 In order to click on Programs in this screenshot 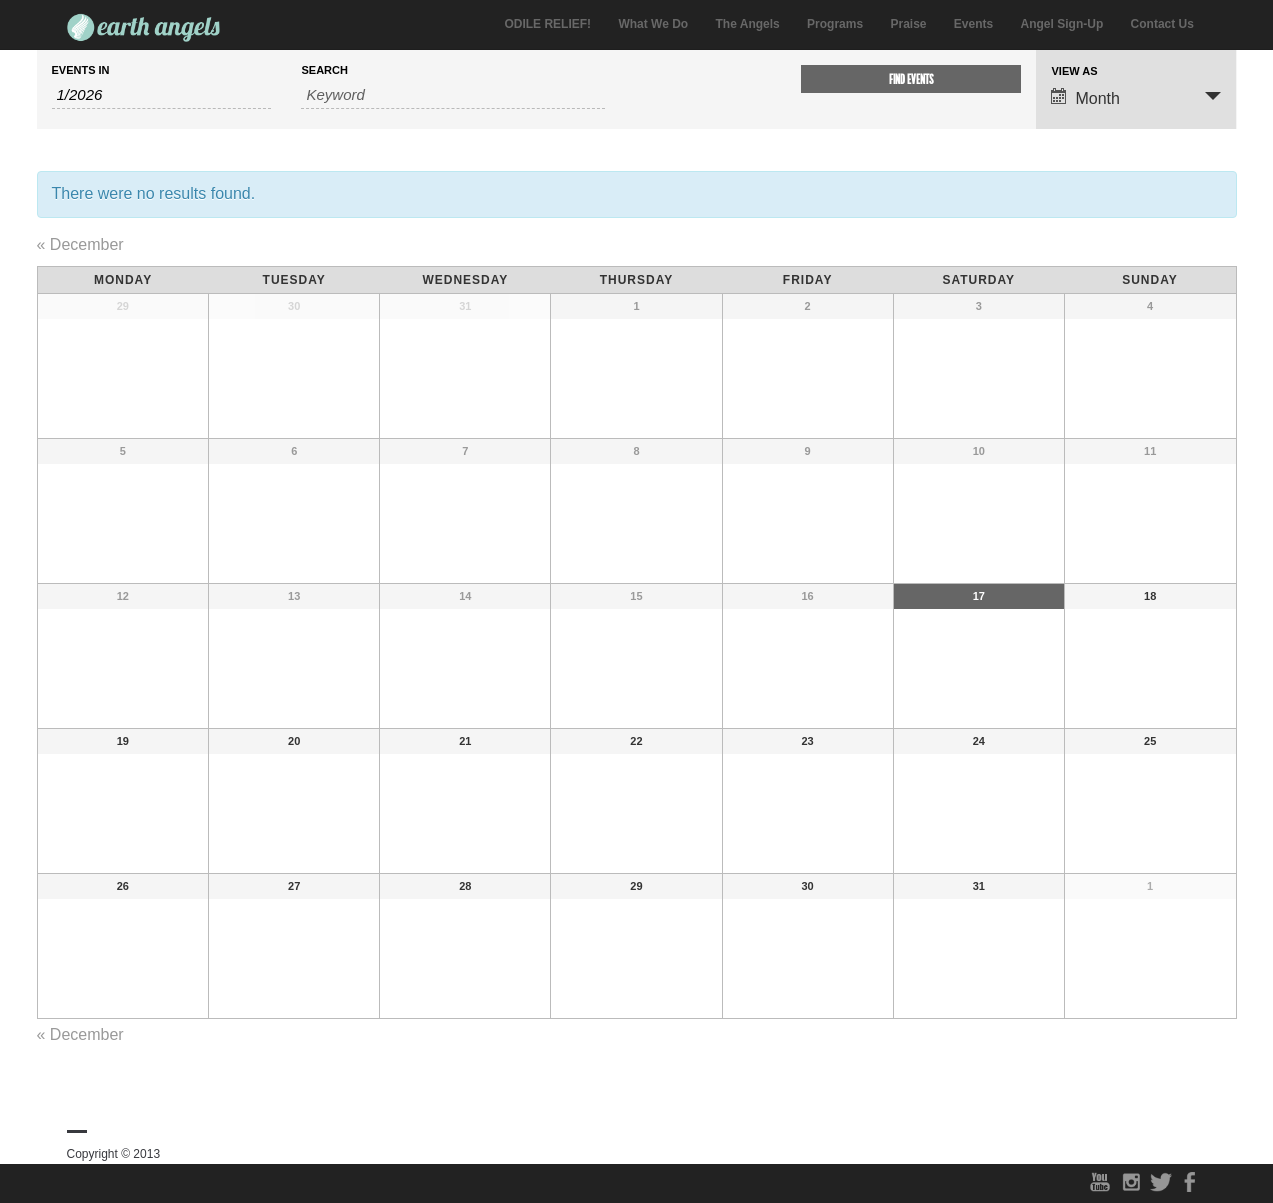, I will do `click(835, 24)`.